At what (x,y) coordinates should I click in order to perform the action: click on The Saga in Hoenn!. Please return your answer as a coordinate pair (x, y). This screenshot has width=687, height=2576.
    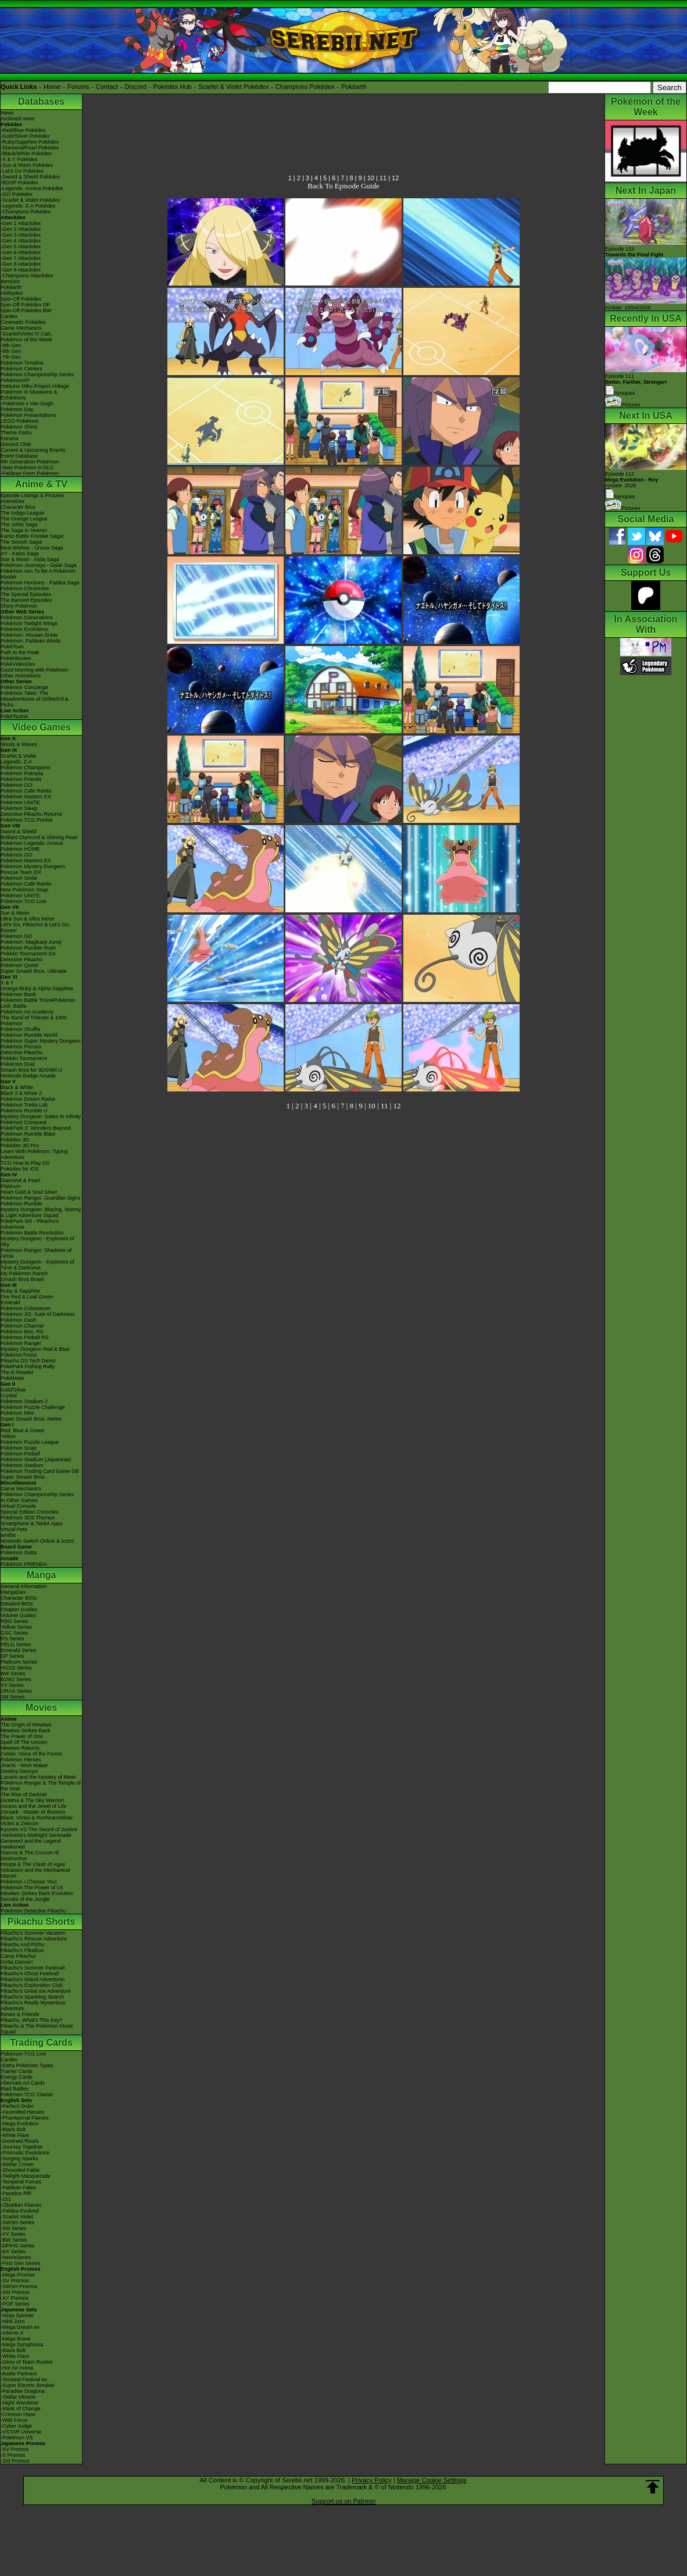
    Looking at the image, I should click on (24, 530).